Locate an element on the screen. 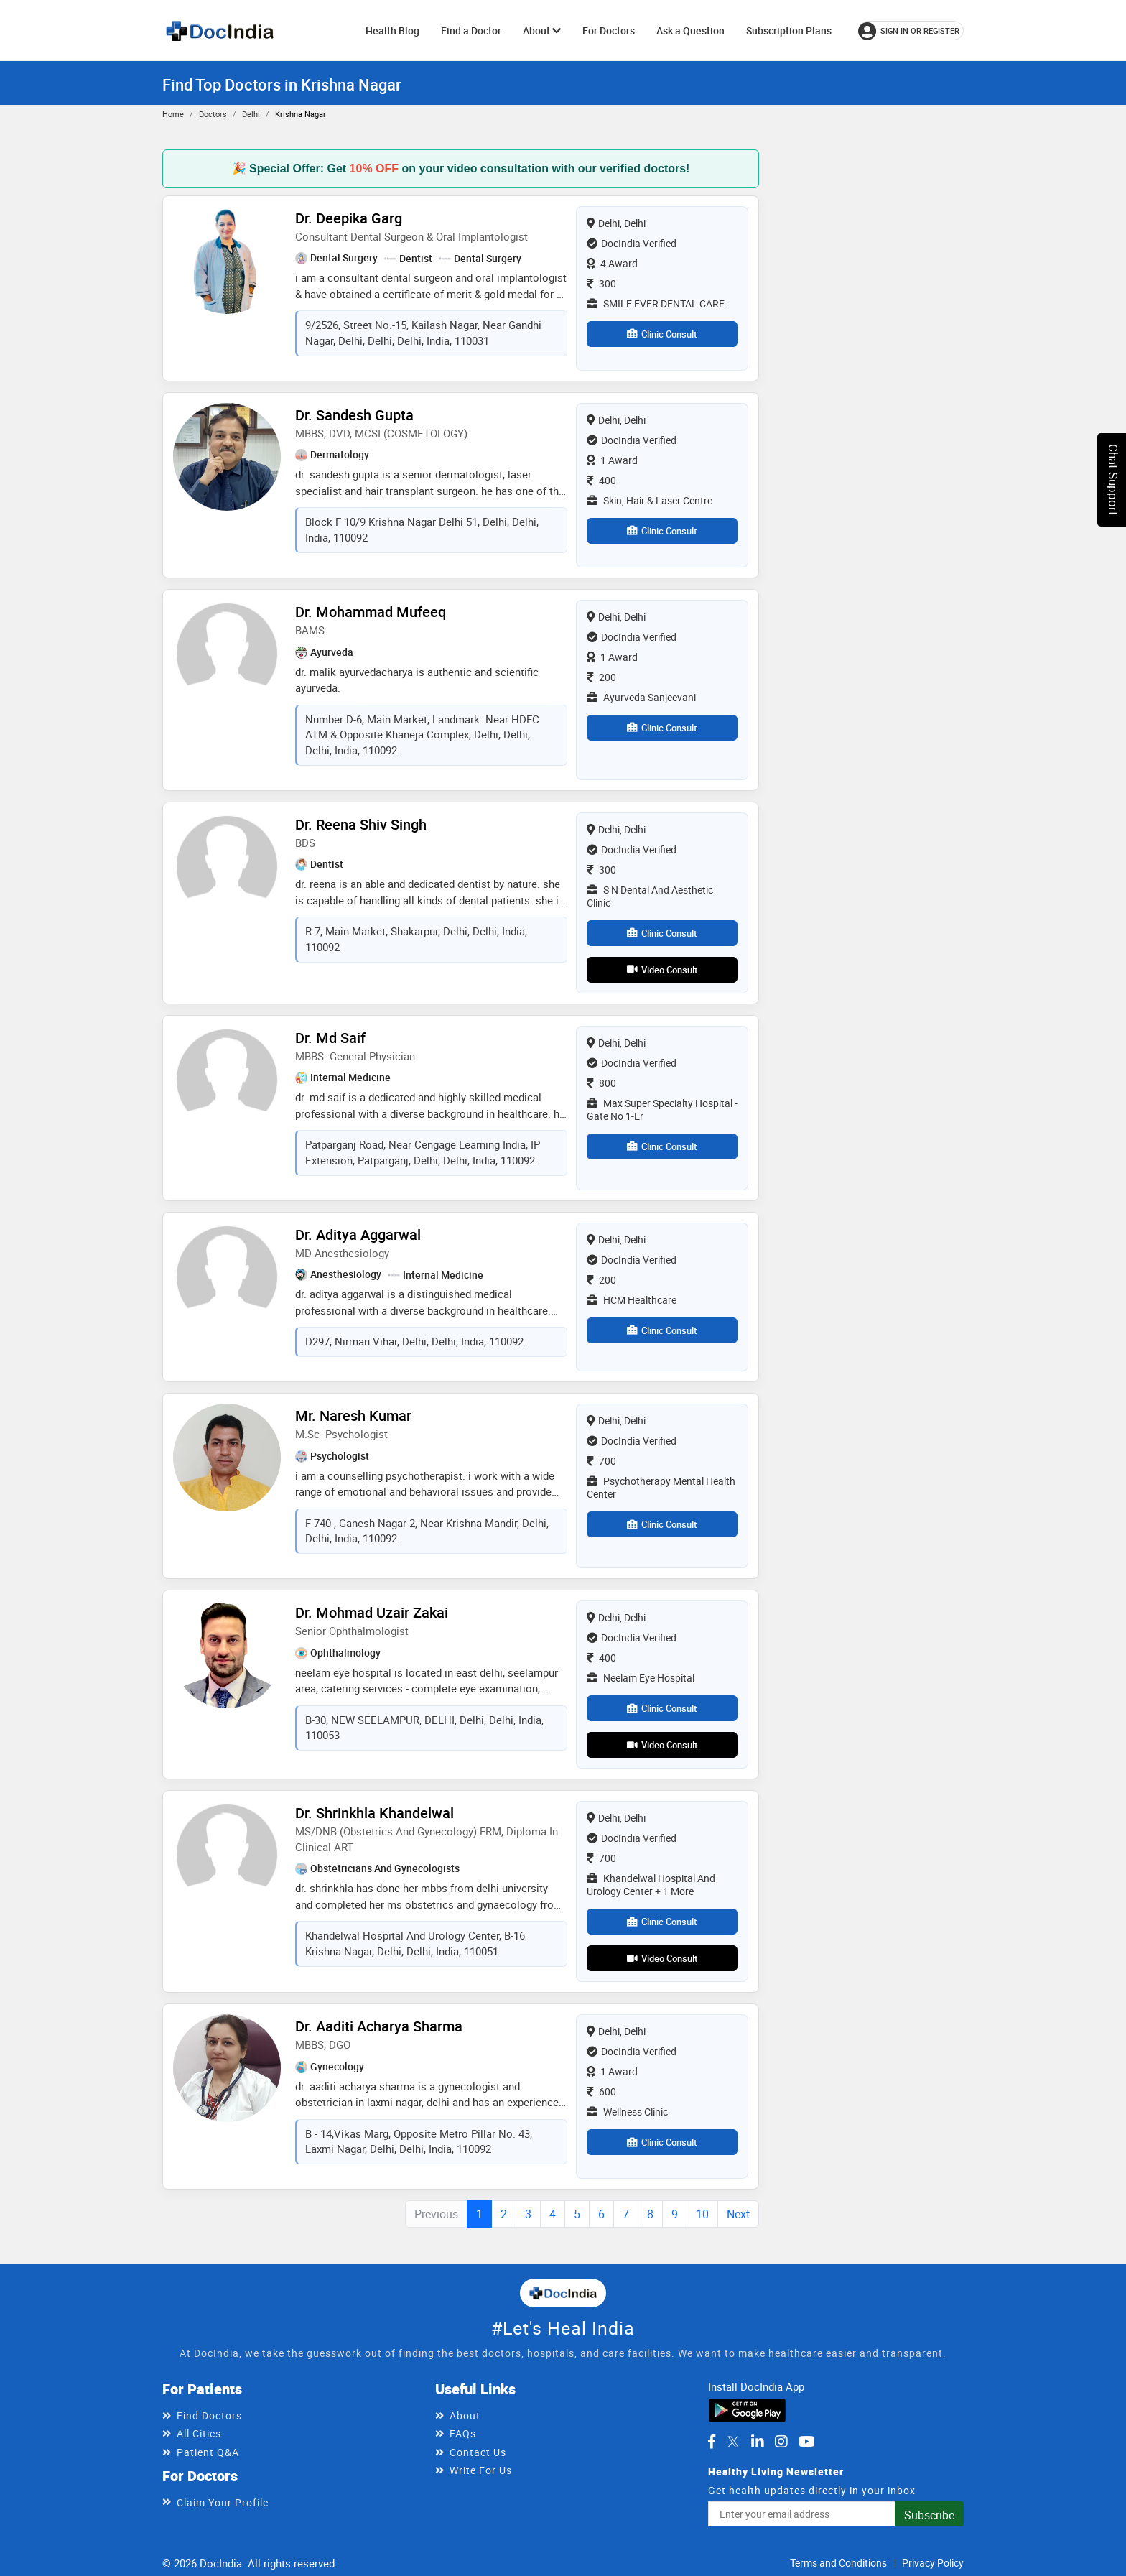  4 Award is located at coordinates (612, 263).